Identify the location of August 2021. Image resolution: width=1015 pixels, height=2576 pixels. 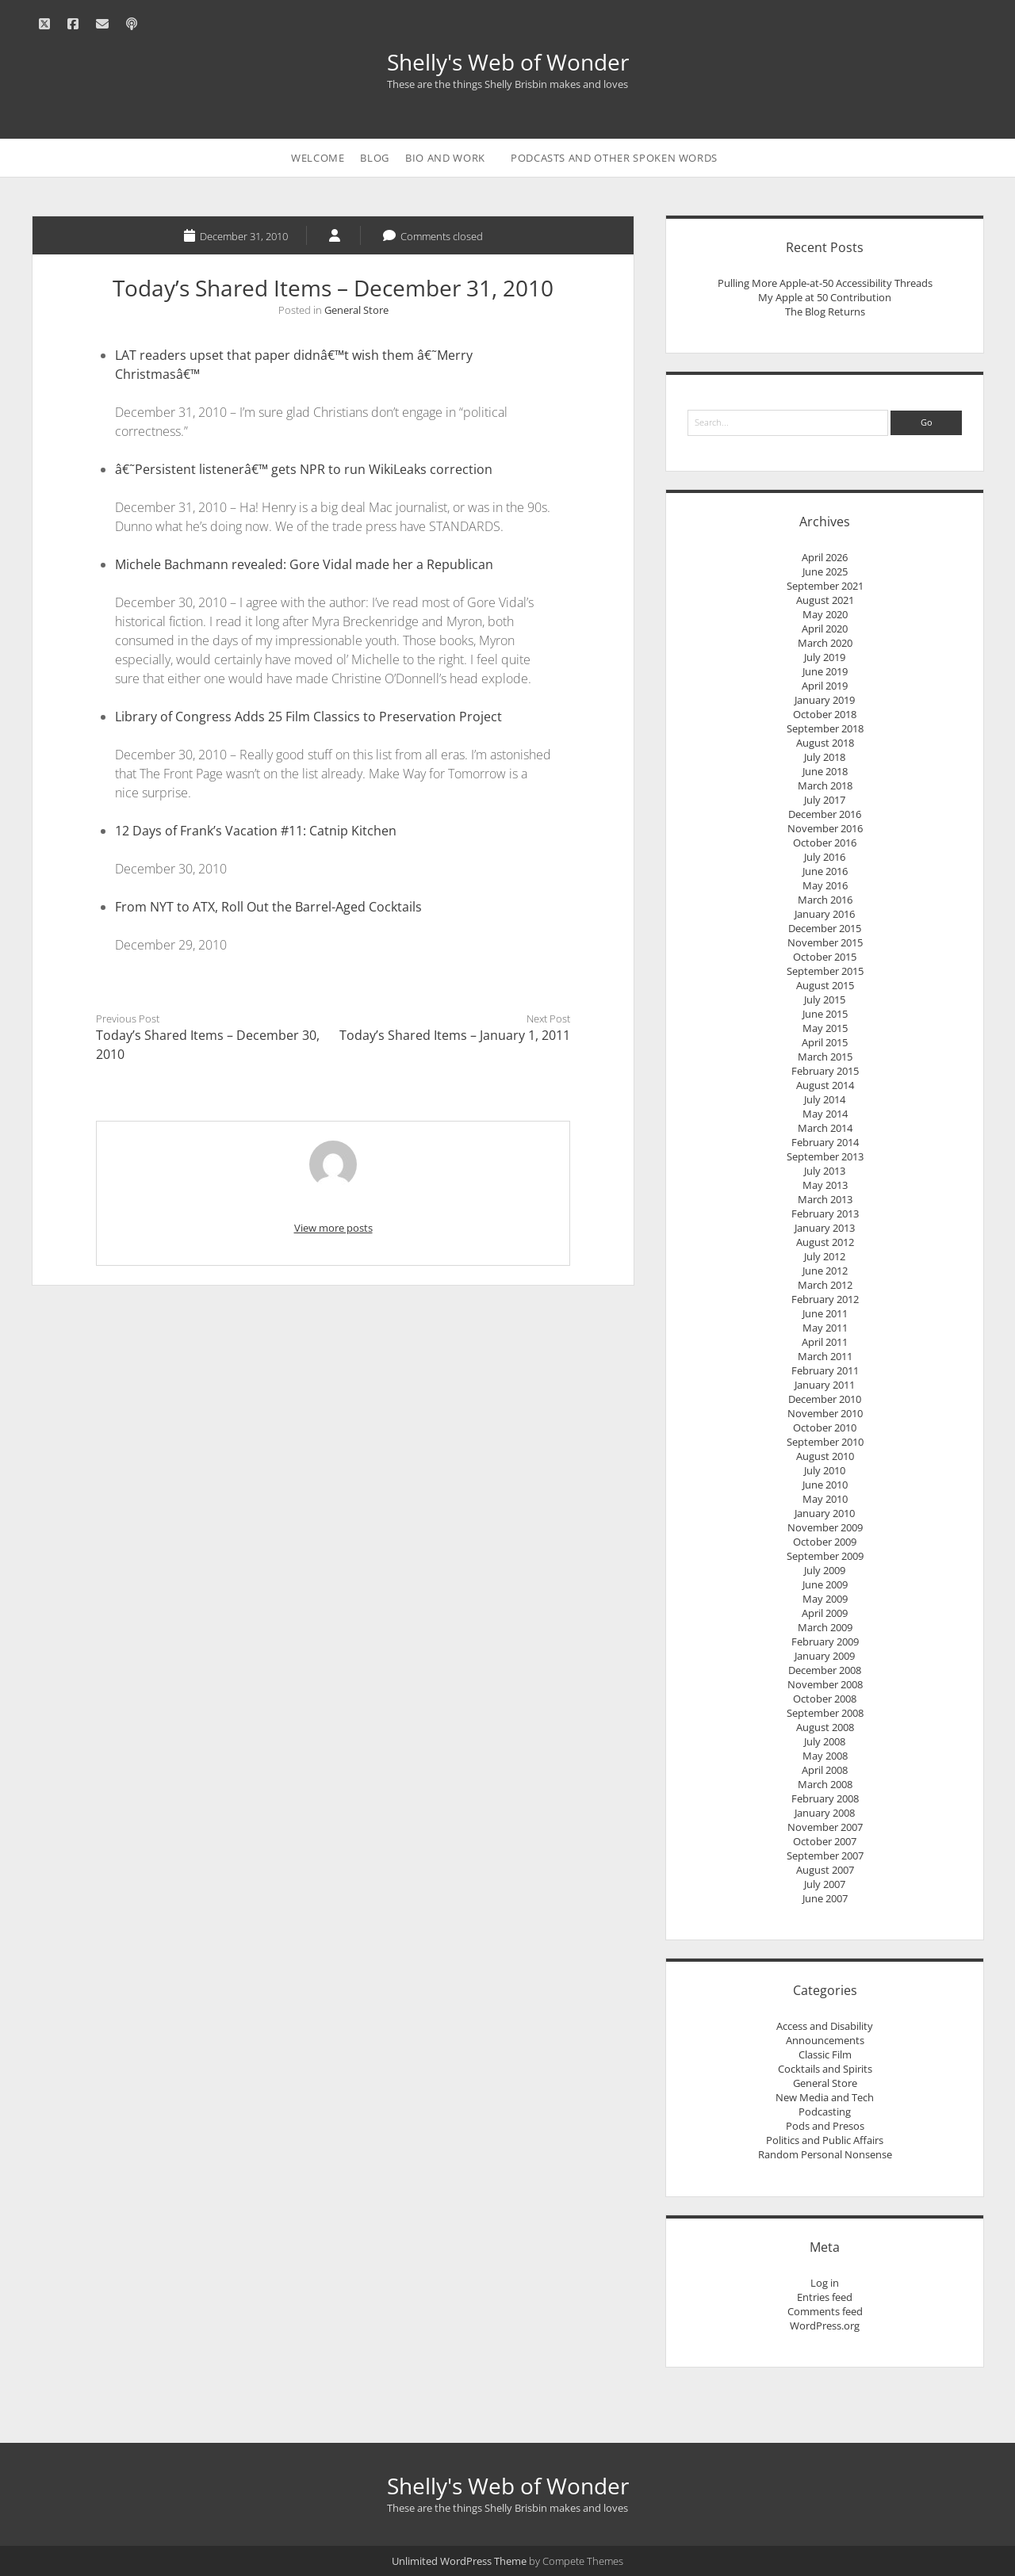
(825, 600).